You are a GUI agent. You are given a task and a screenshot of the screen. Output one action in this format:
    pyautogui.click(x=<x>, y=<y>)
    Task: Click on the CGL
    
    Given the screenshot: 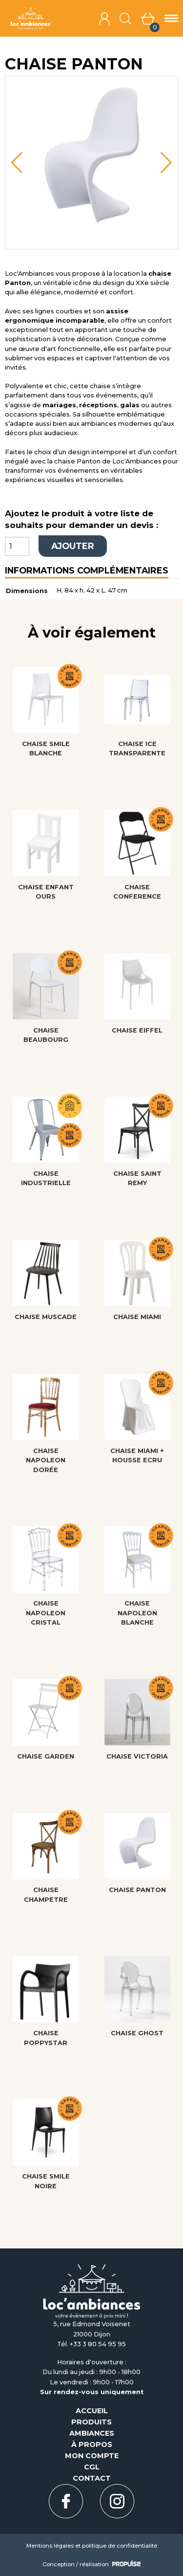 What is the action you would take?
    pyautogui.click(x=92, y=2467)
    